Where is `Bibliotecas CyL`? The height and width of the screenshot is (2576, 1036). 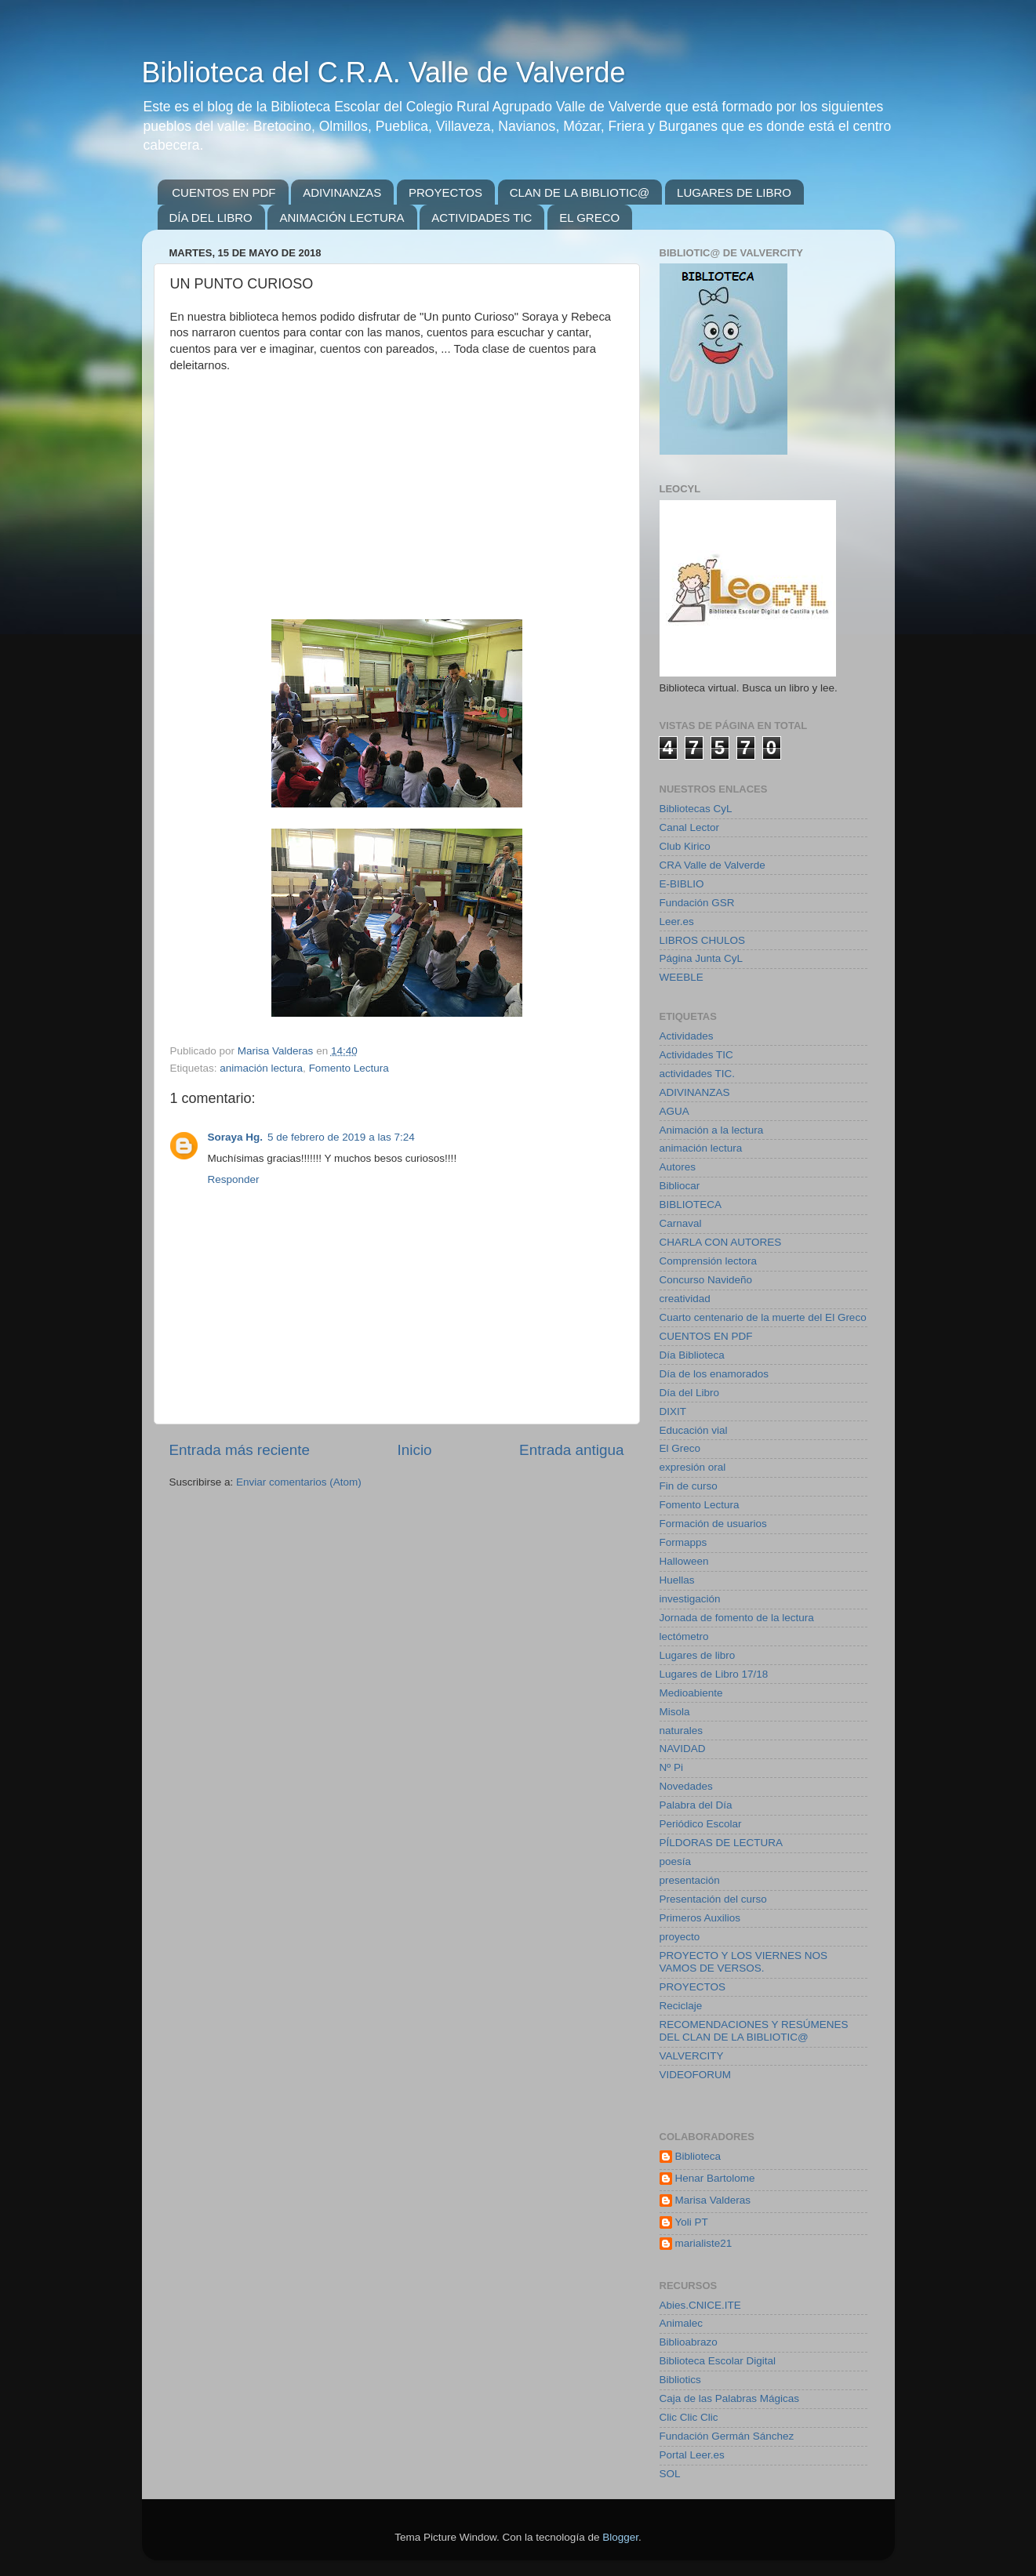 Bibliotecas CyL is located at coordinates (696, 809).